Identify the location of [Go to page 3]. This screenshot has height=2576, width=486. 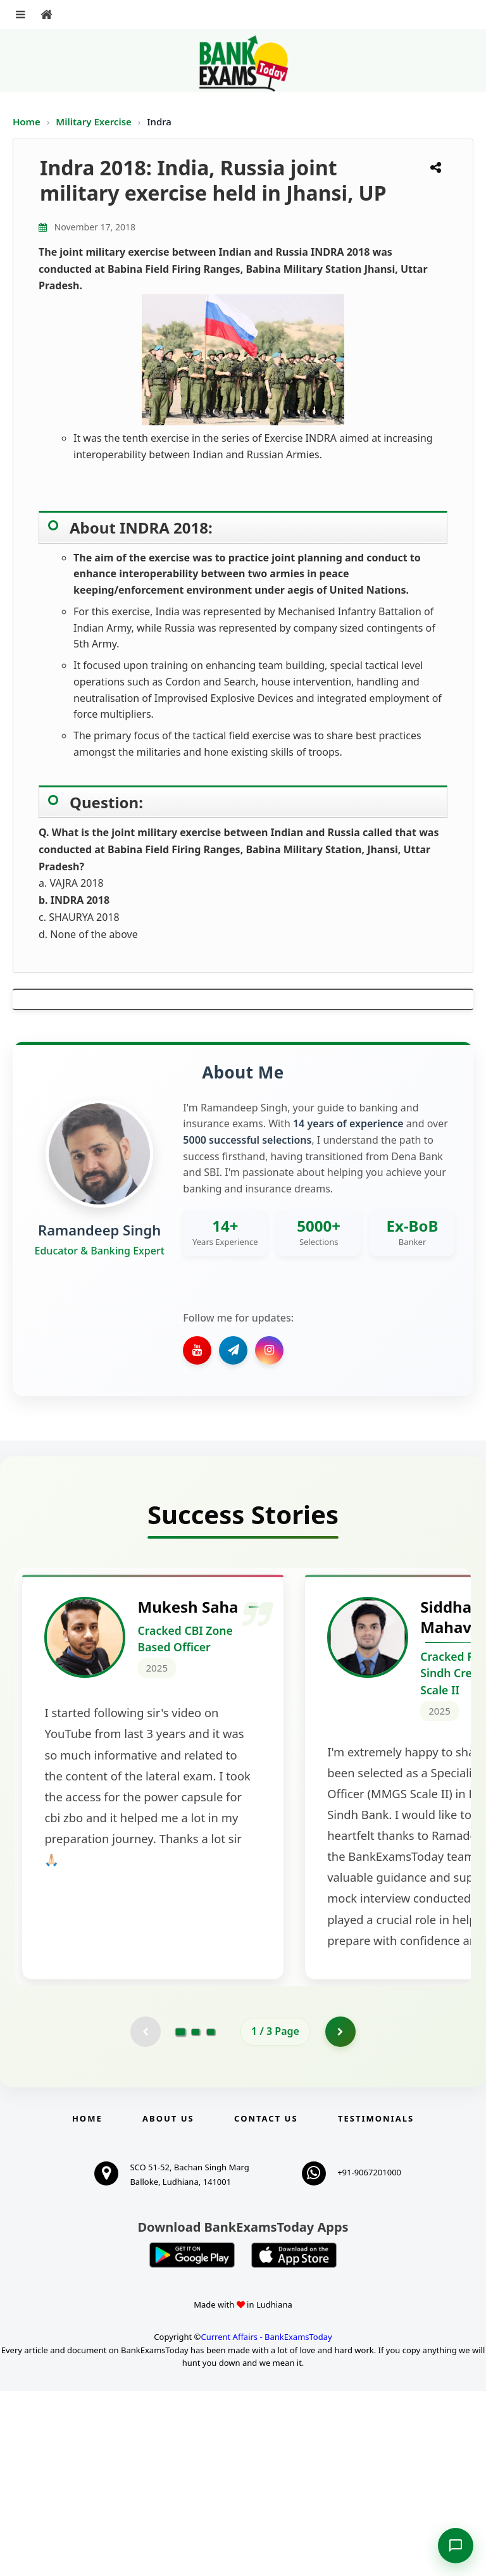
(210, 2216).